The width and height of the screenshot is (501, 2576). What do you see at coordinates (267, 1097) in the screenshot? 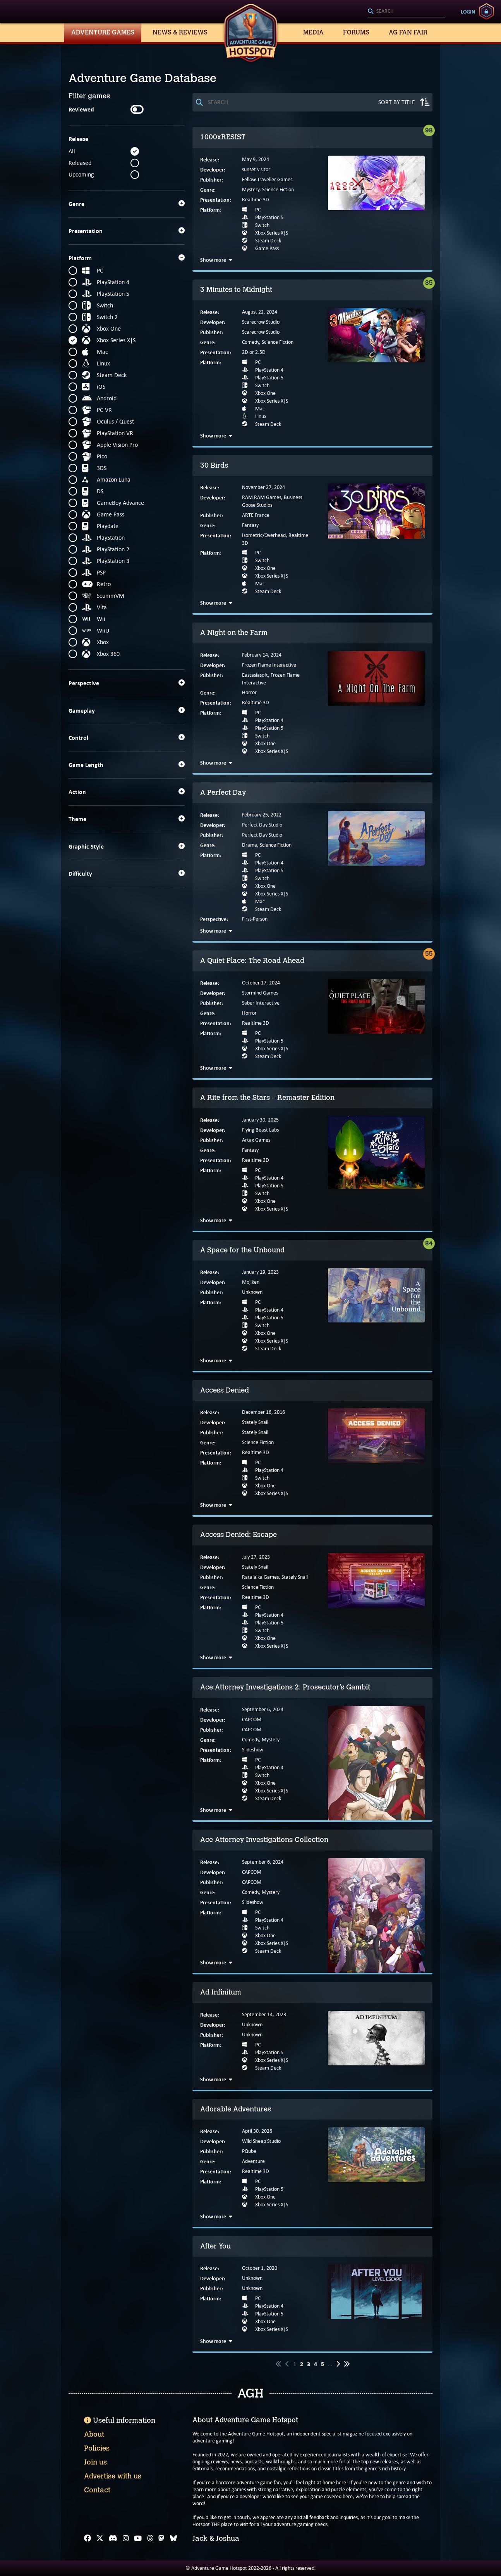
I see `A Rite from the Stars – Remaster Edition` at bounding box center [267, 1097].